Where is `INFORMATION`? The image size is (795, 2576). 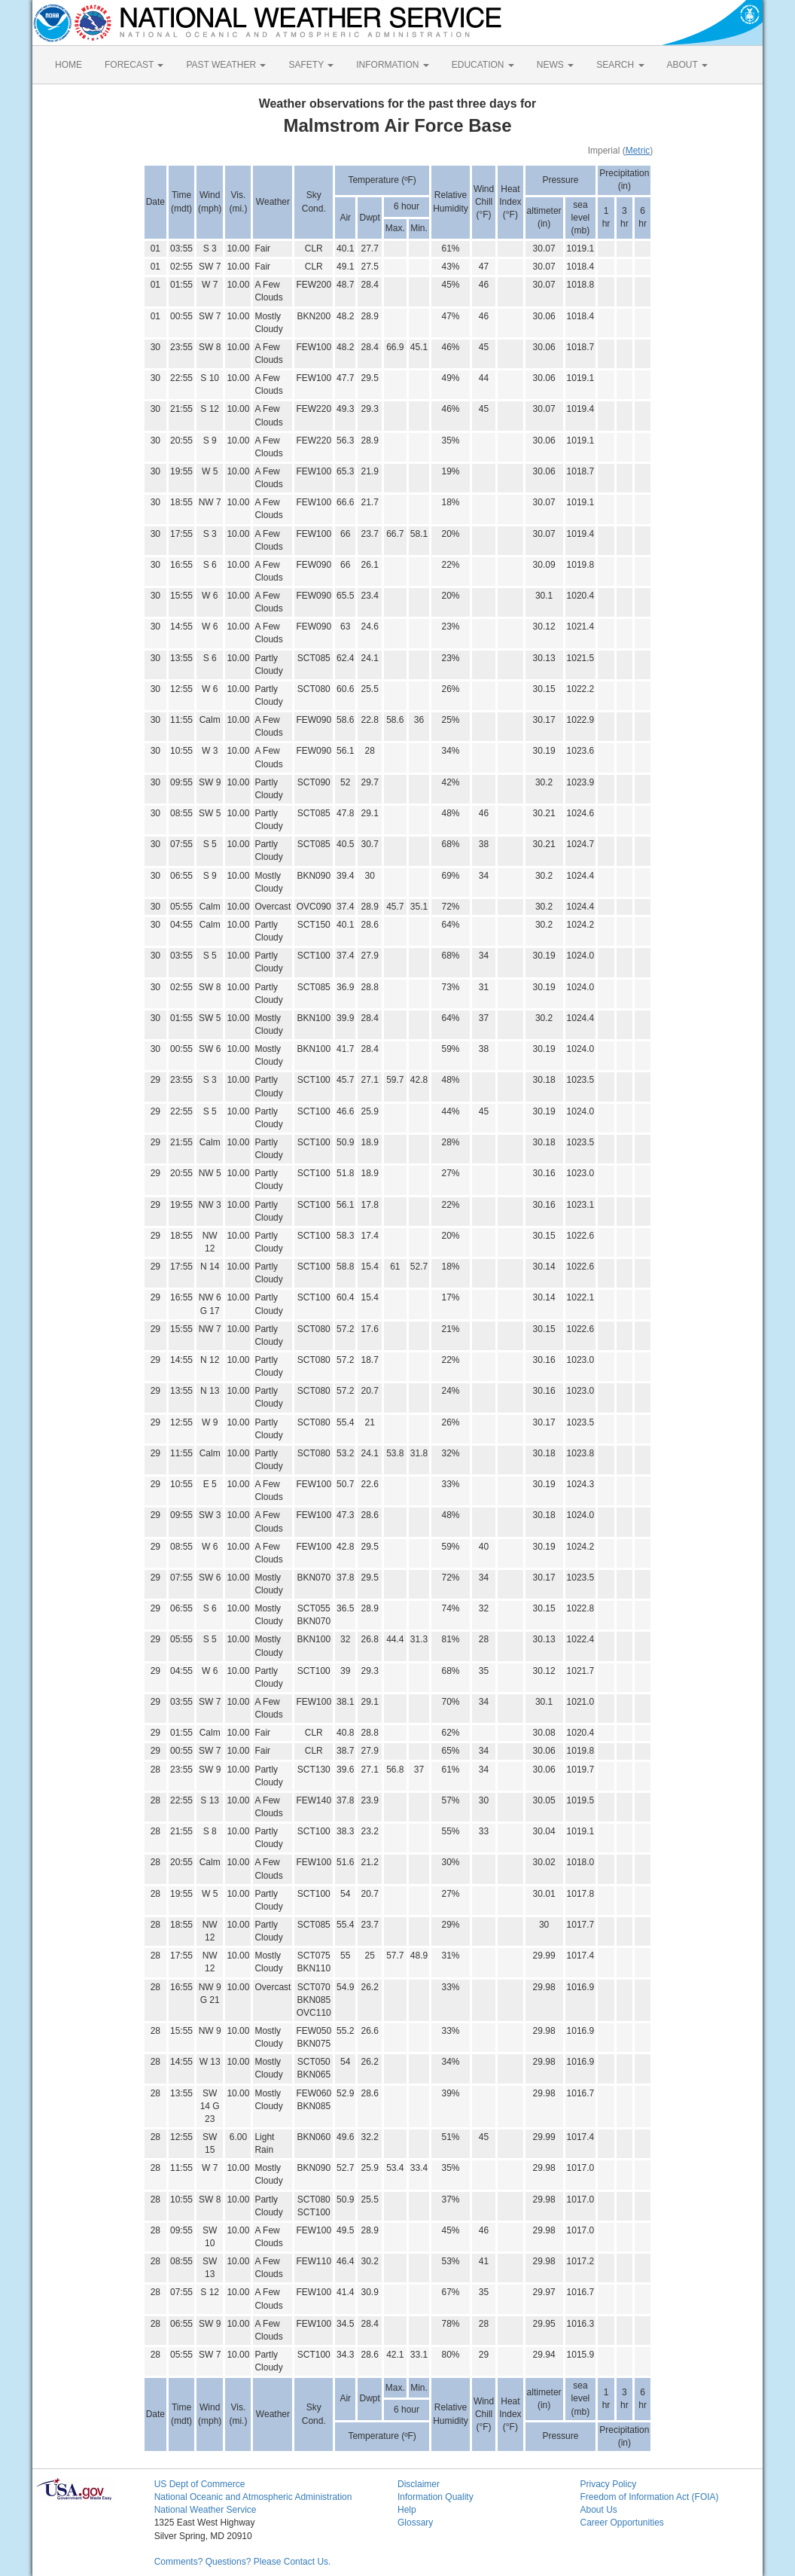
INFORMATION is located at coordinates (392, 64).